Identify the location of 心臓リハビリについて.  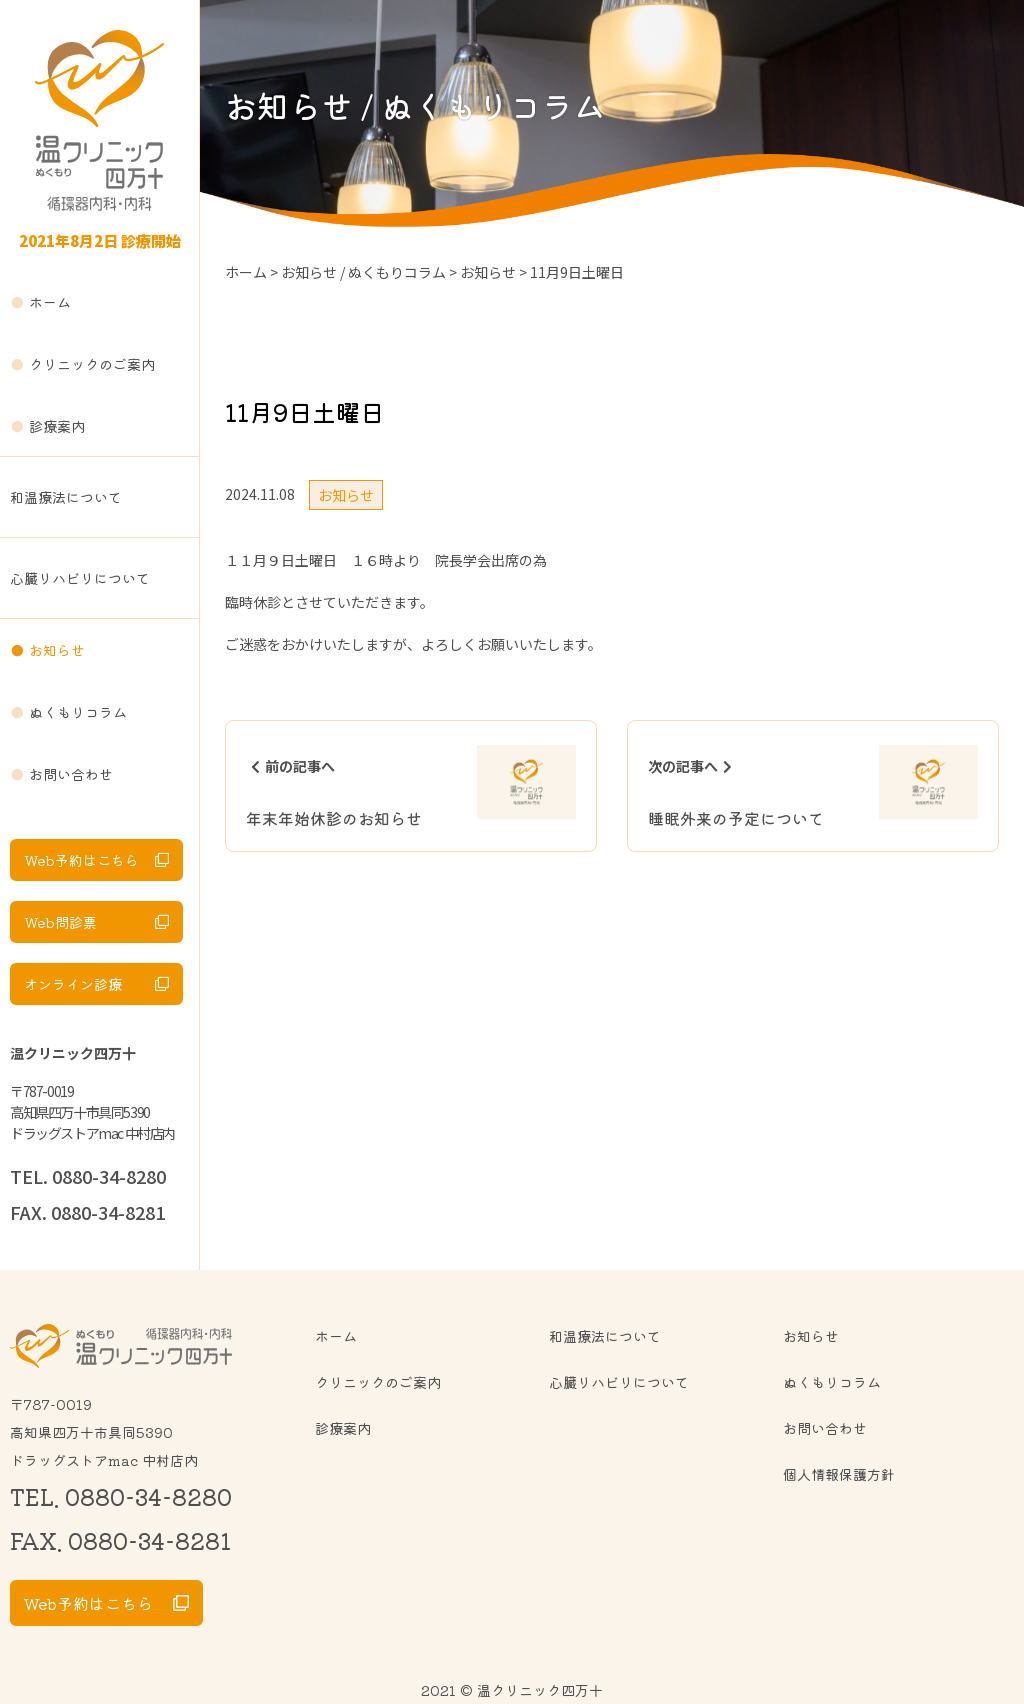
(80, 578).